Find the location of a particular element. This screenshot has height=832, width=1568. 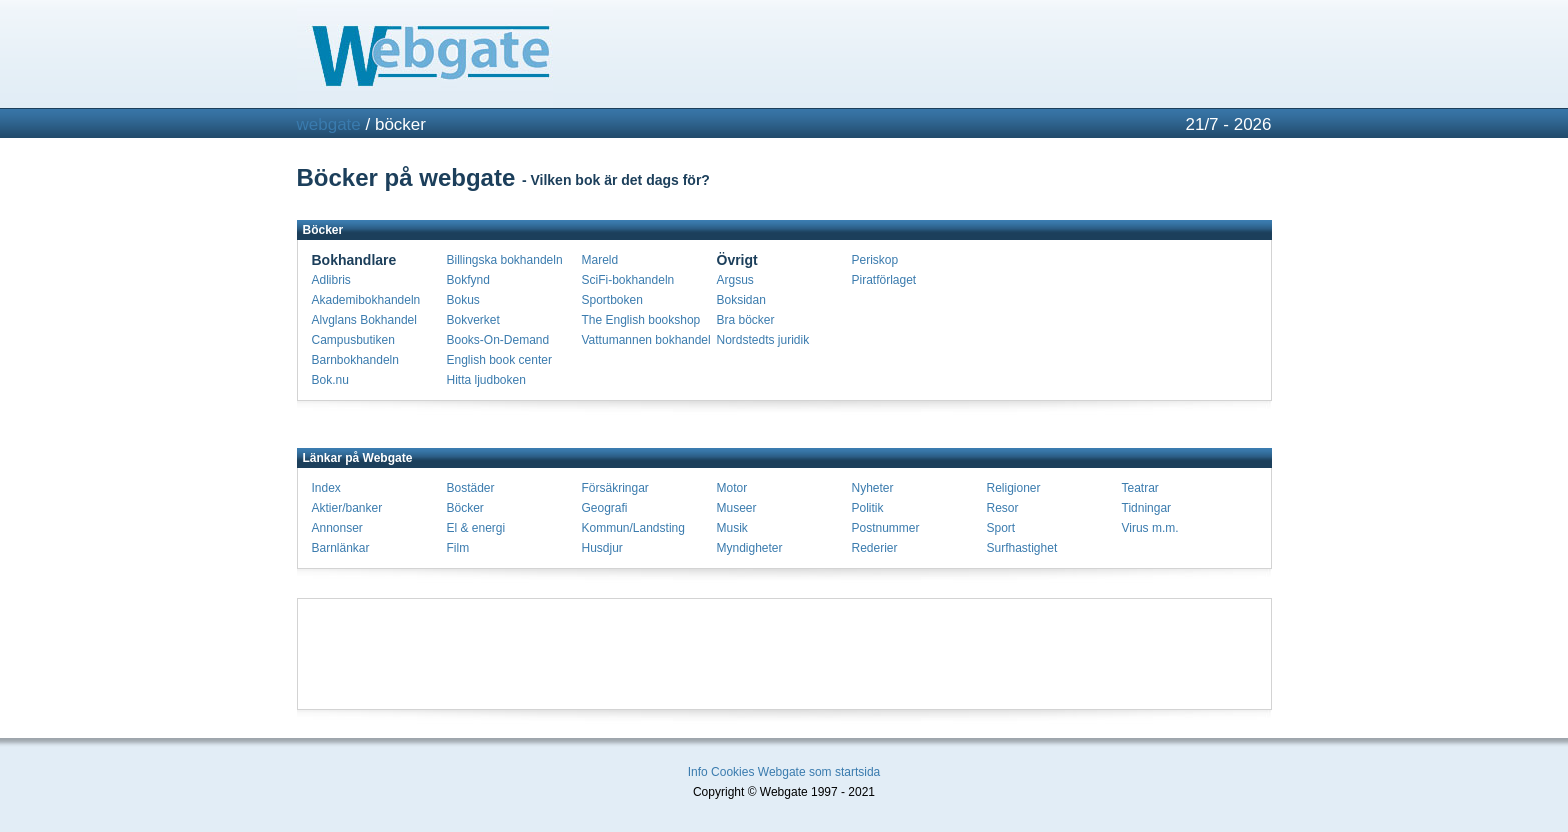

SciFi-bokhandeln is located at coordinates (628, 280).